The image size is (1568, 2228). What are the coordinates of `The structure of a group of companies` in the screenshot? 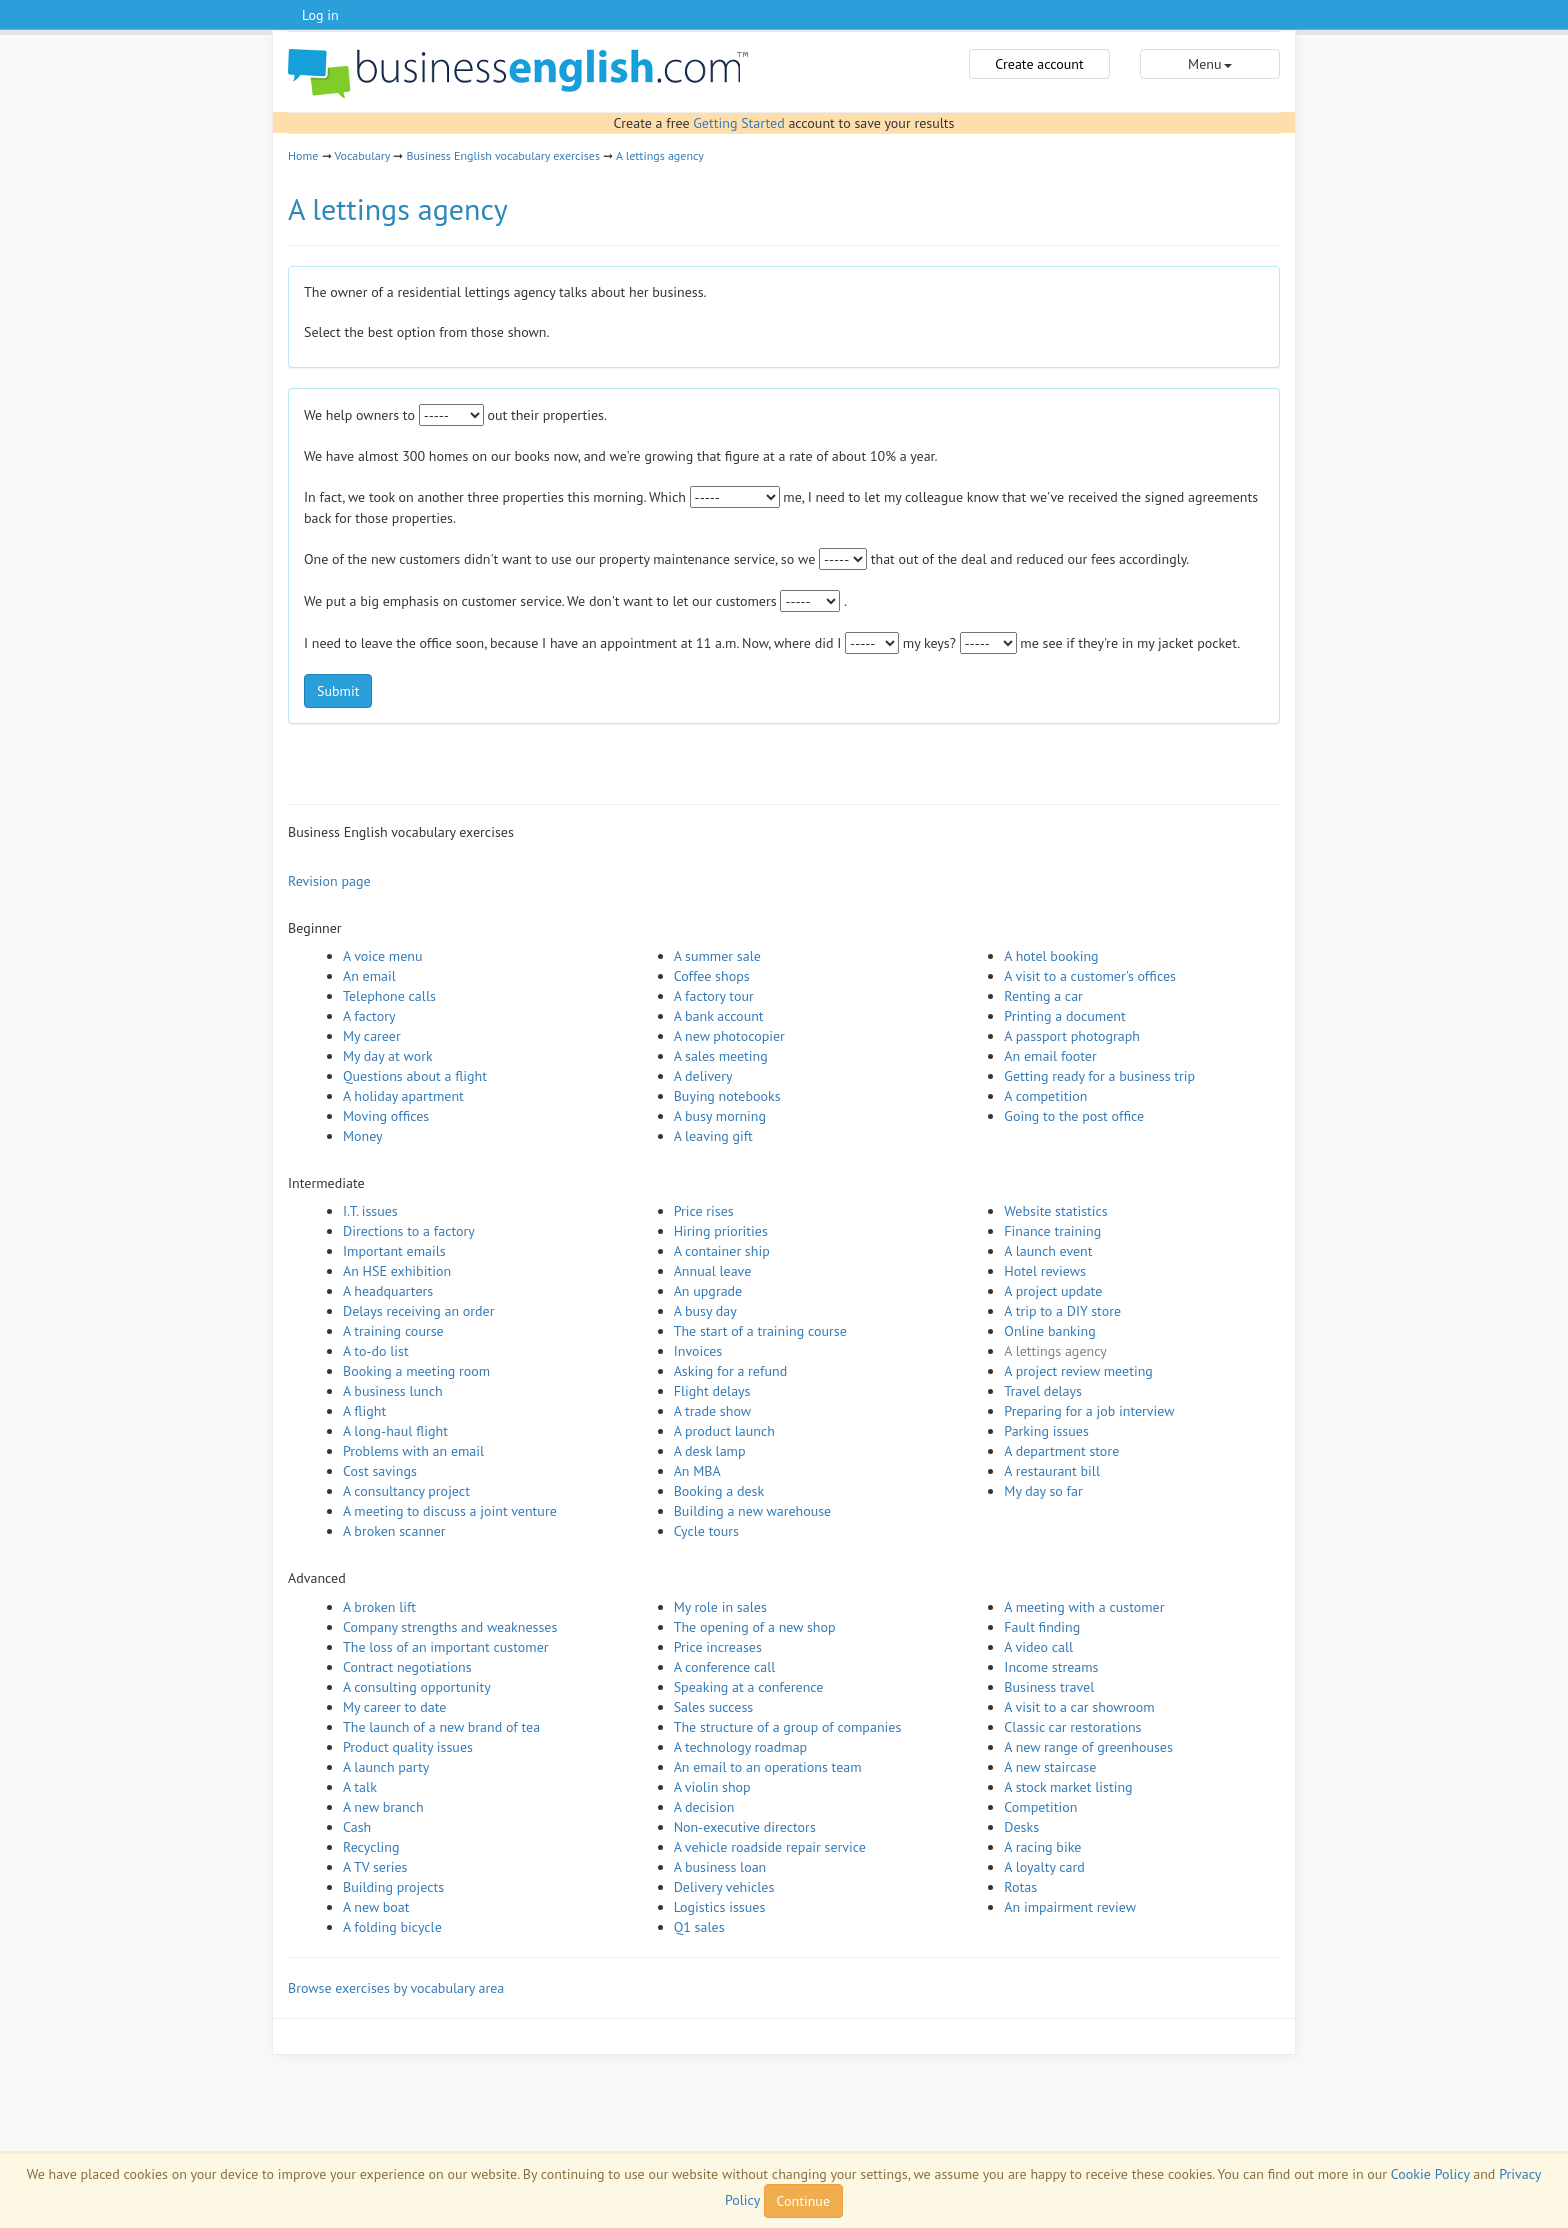 It's located at (788, 1727).